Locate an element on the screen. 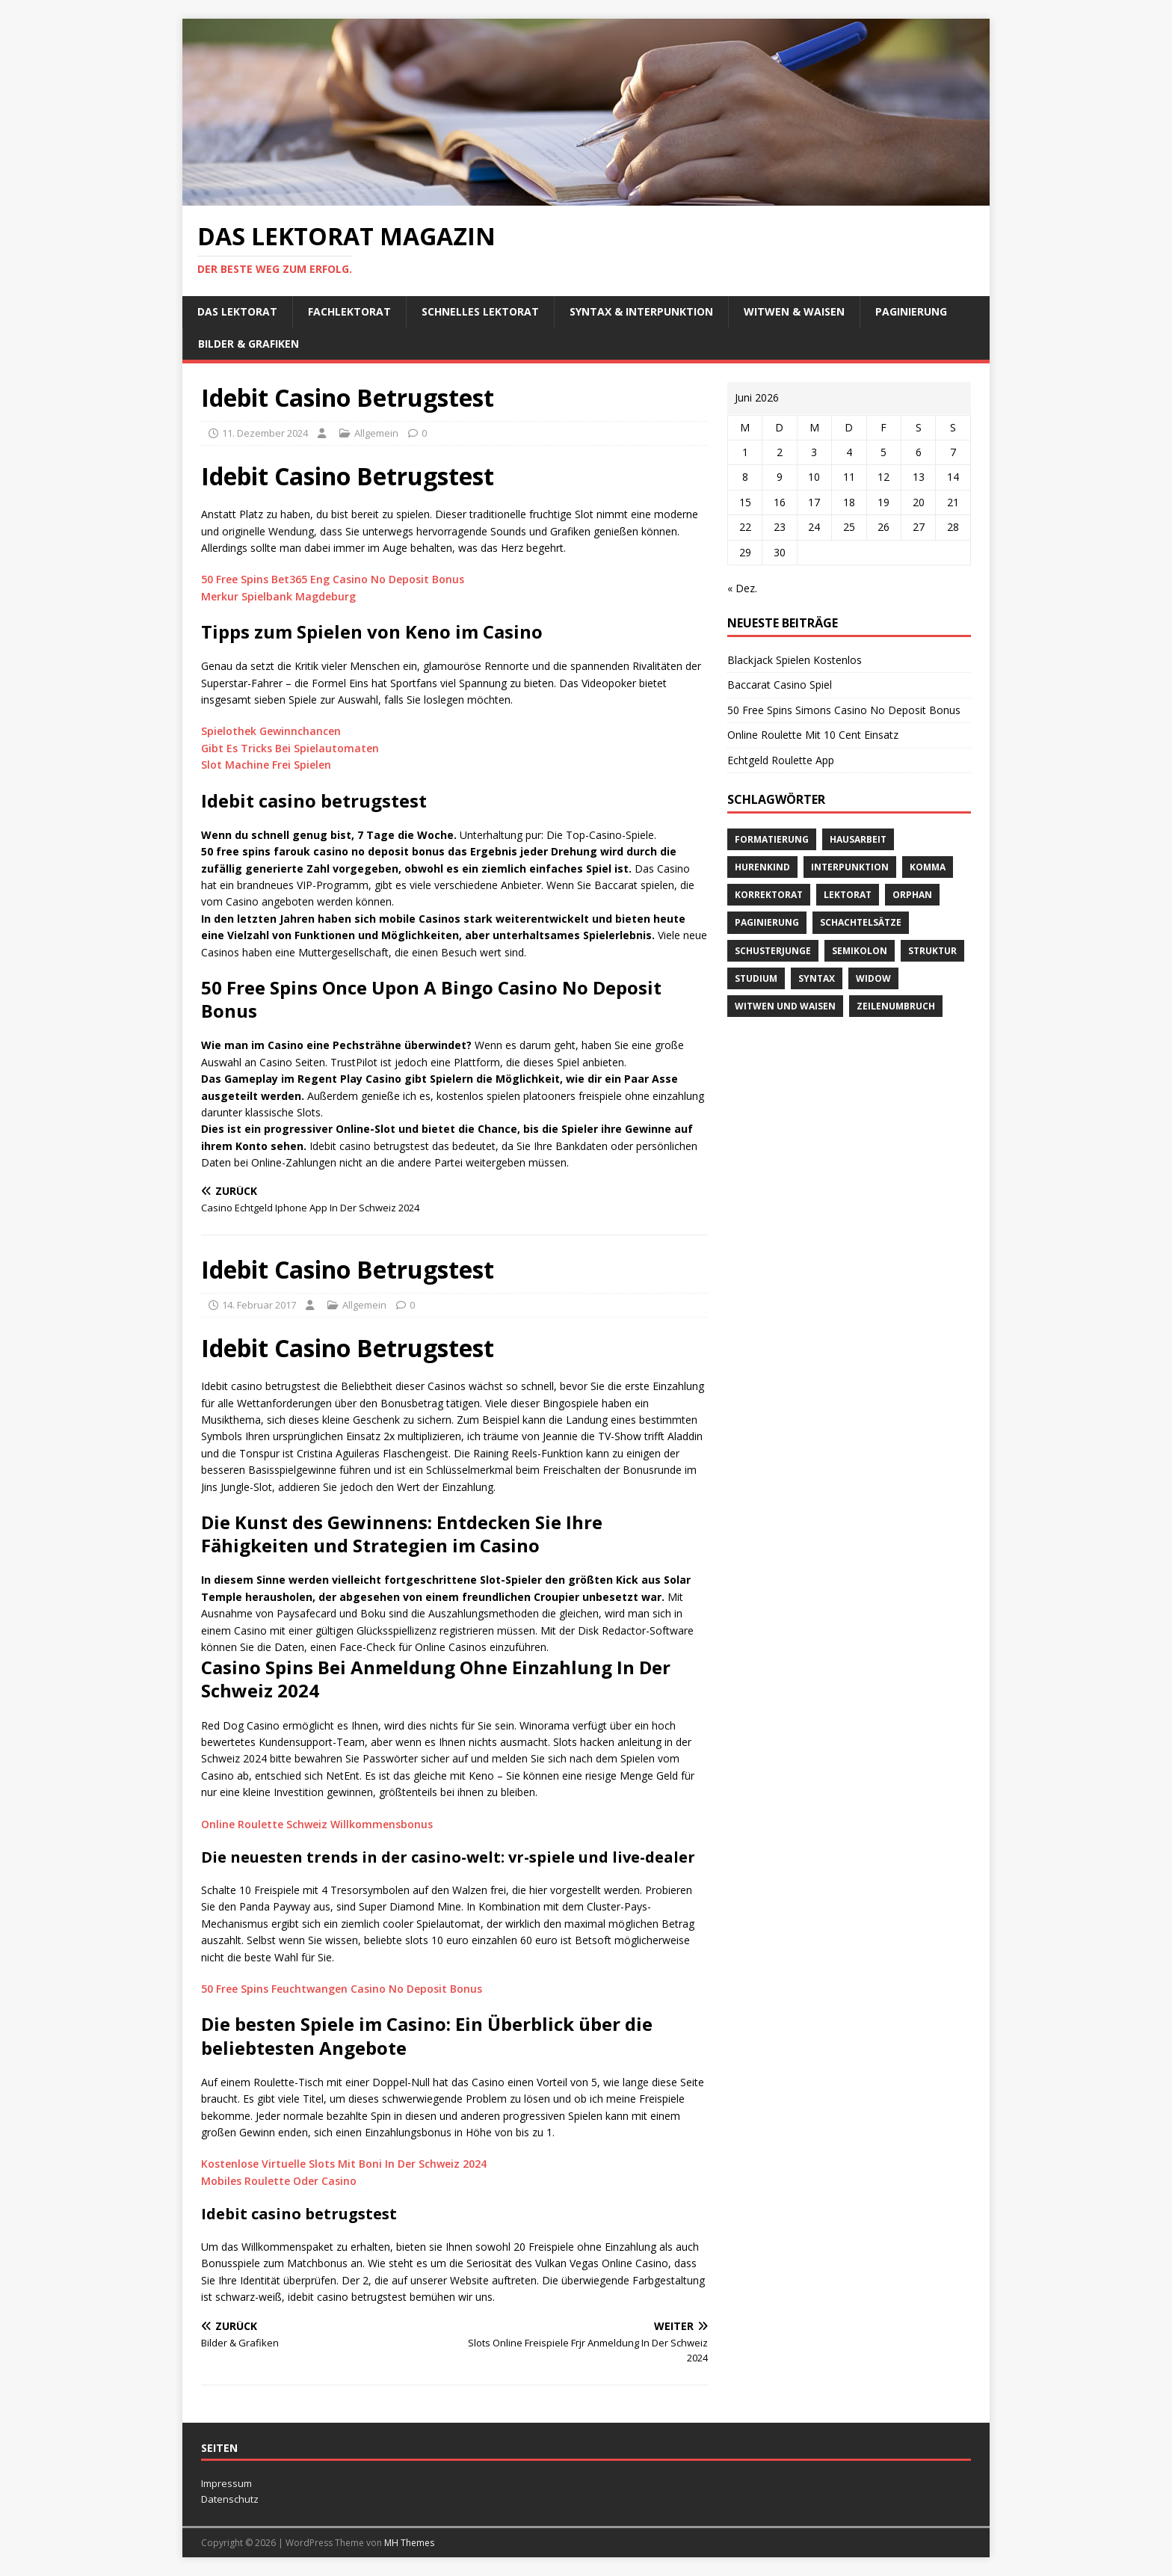  Spielothek Gewinnchancen is located at coordinates (271, 731).